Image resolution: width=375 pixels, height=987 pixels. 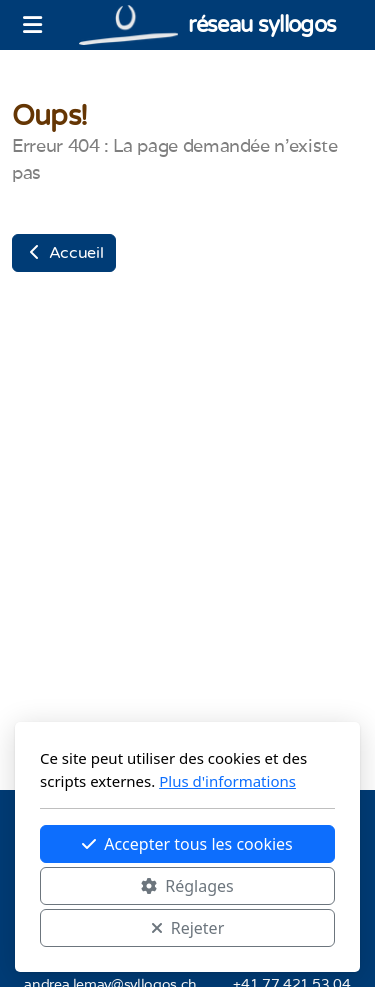 What do you see at coordinates (188, 928) in the screenshot?
I see `Rejeter` at bounding box center [188, 928].